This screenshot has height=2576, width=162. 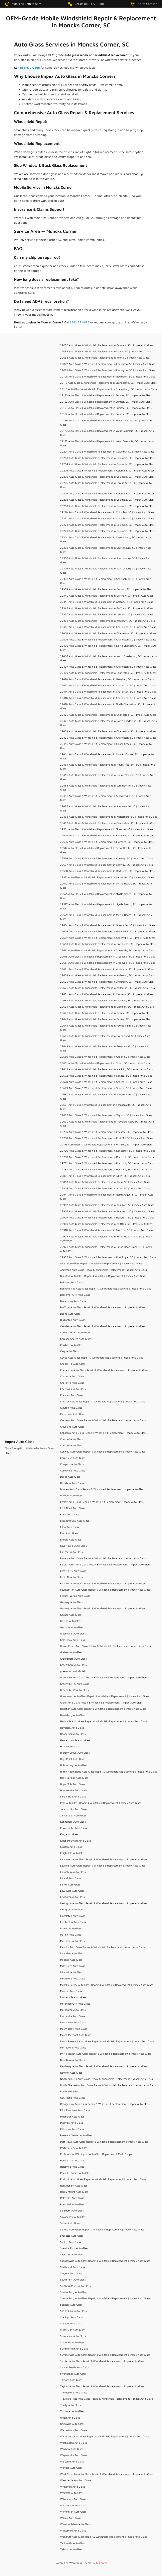 What do you see at coordinates (106, 1196) in the screenshot?
I see `29841 Auto Glass & Windshield Replacement in North Augusta, SC | Impex Auto Glass` at bounding box center [106, 1196].